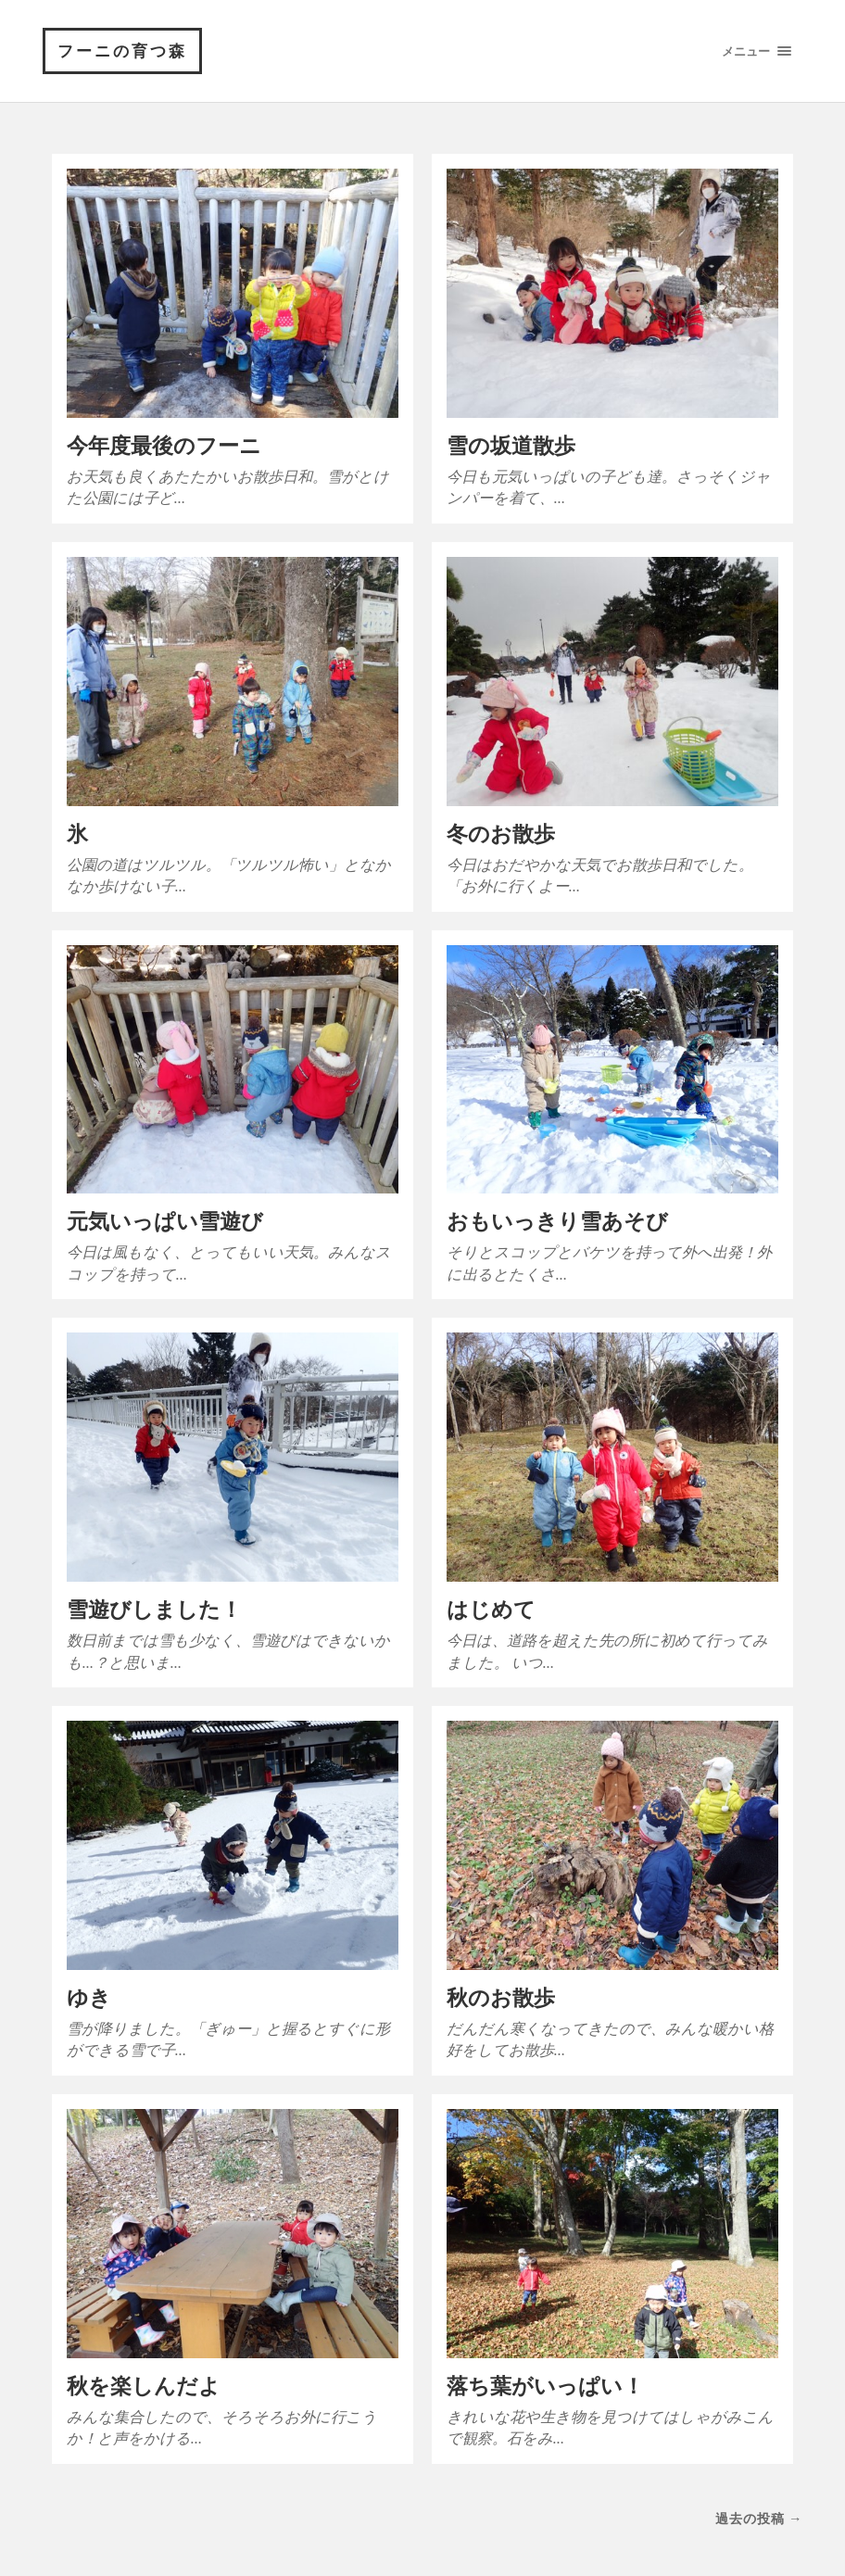 Image resolution: width=845 pixels, height=2576 pixels. Describe the element at coordinates (122, 50) in the screenshot. I see `フーニの育つ森` at that location.